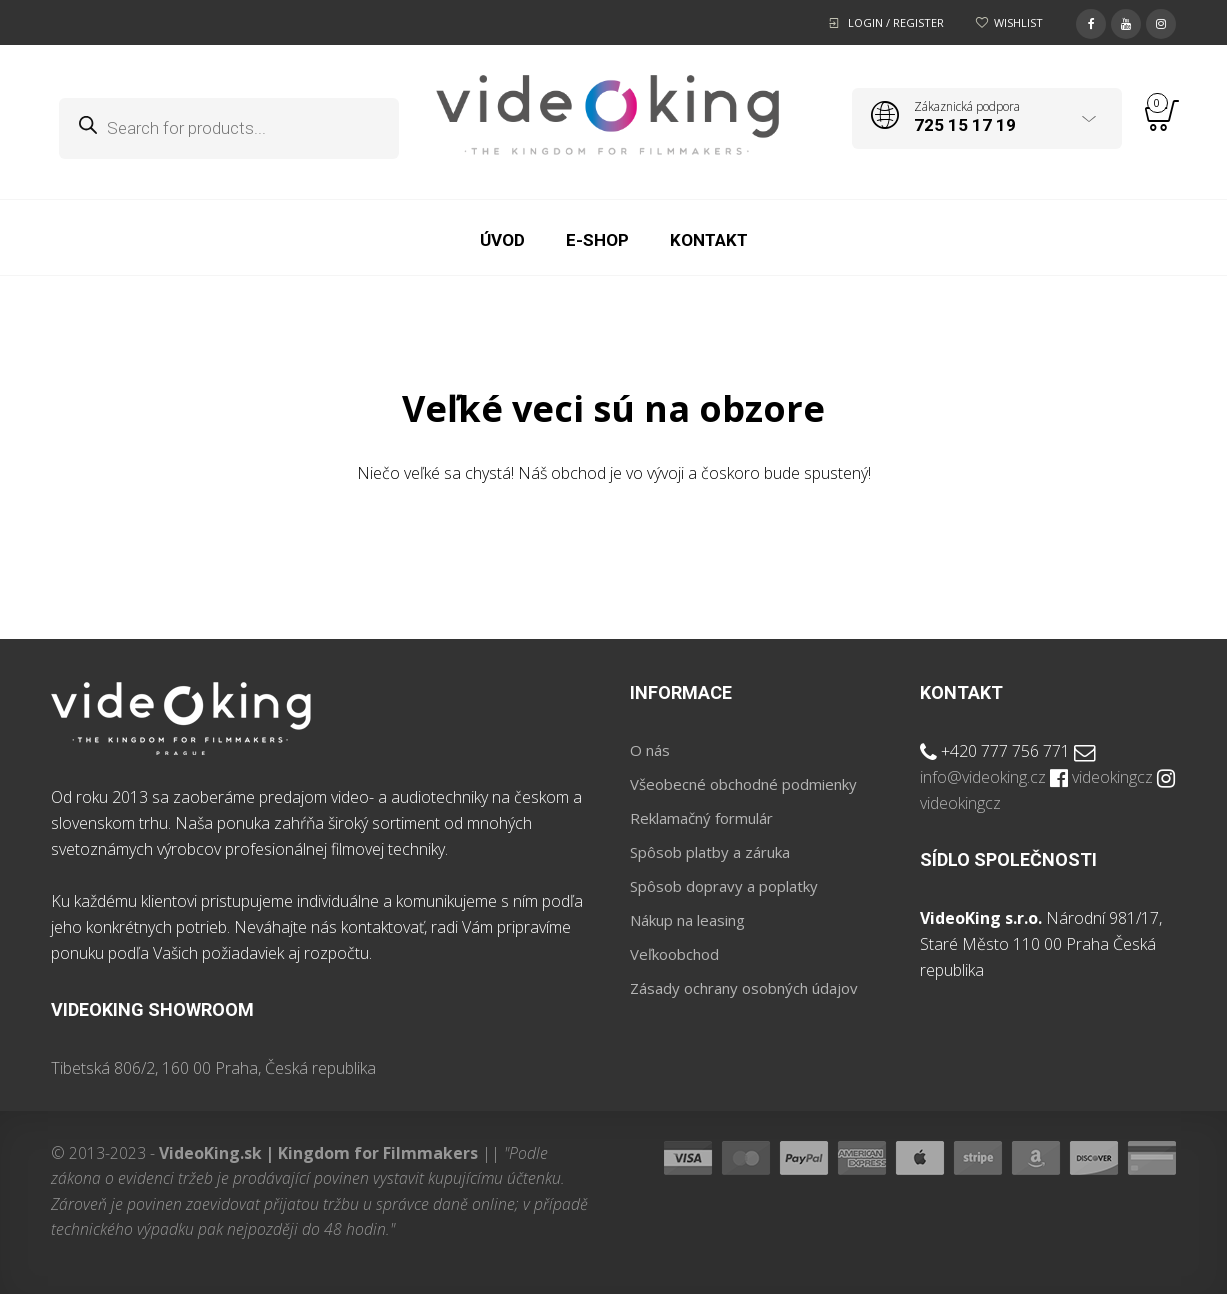  Describe the element at coordinates (896, 22) in the screenshot. I see `Login / Register` at that location.